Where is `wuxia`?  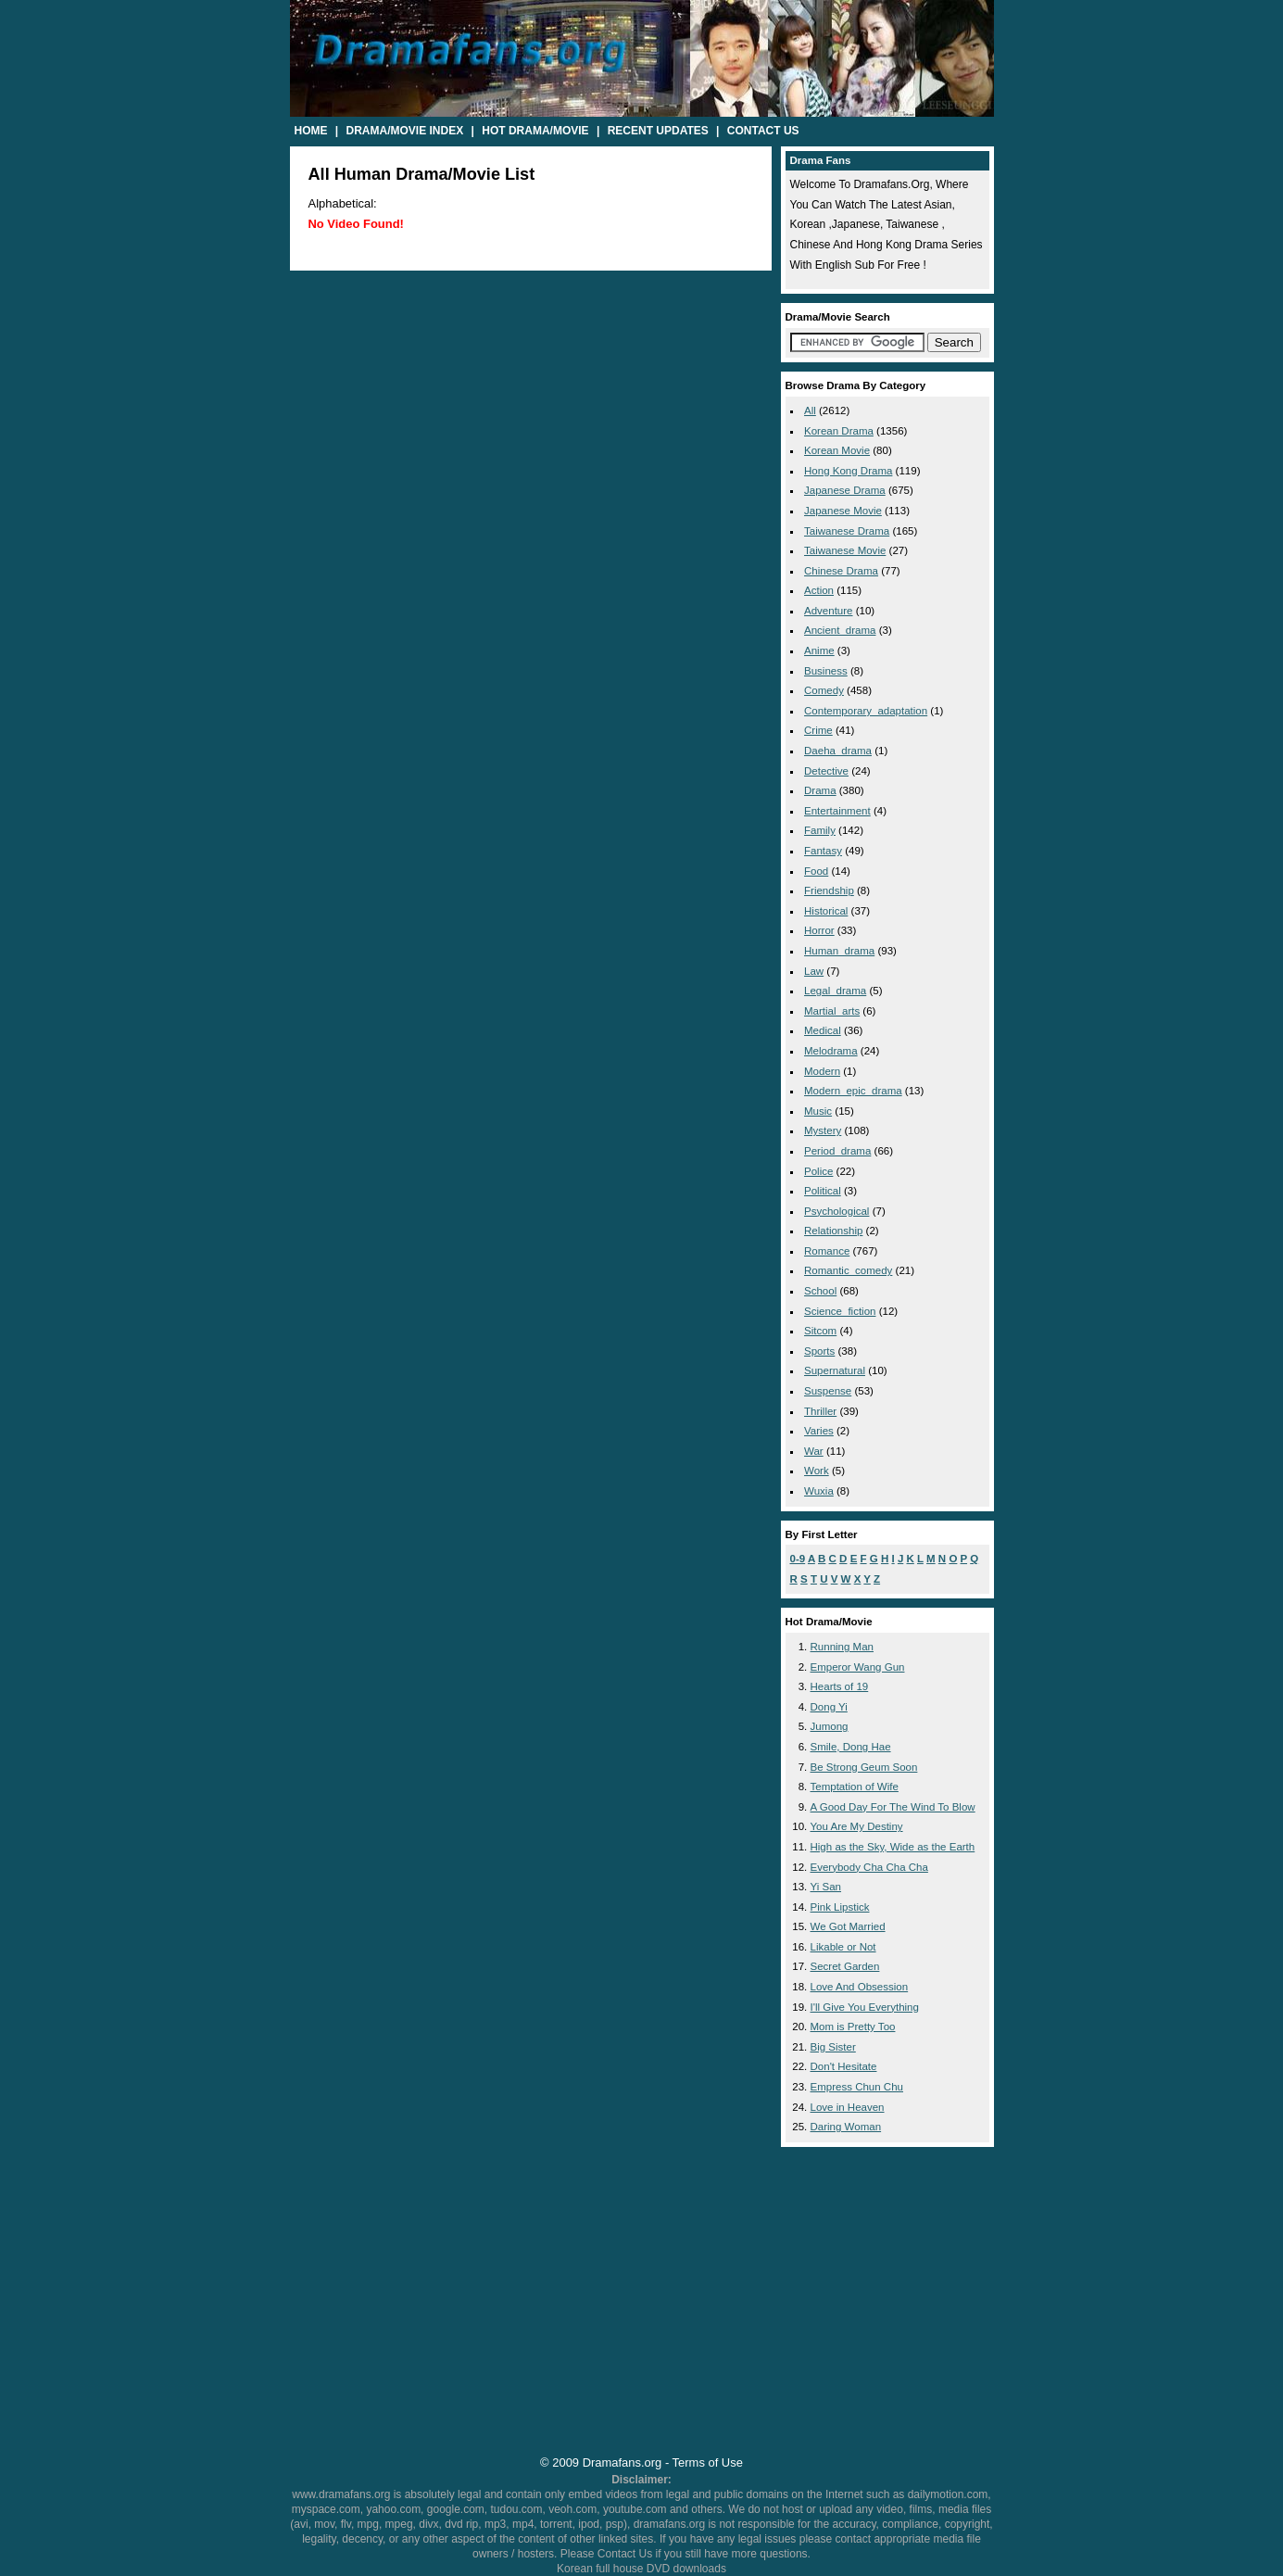 wuxia is located at coordinates (819, 1490).